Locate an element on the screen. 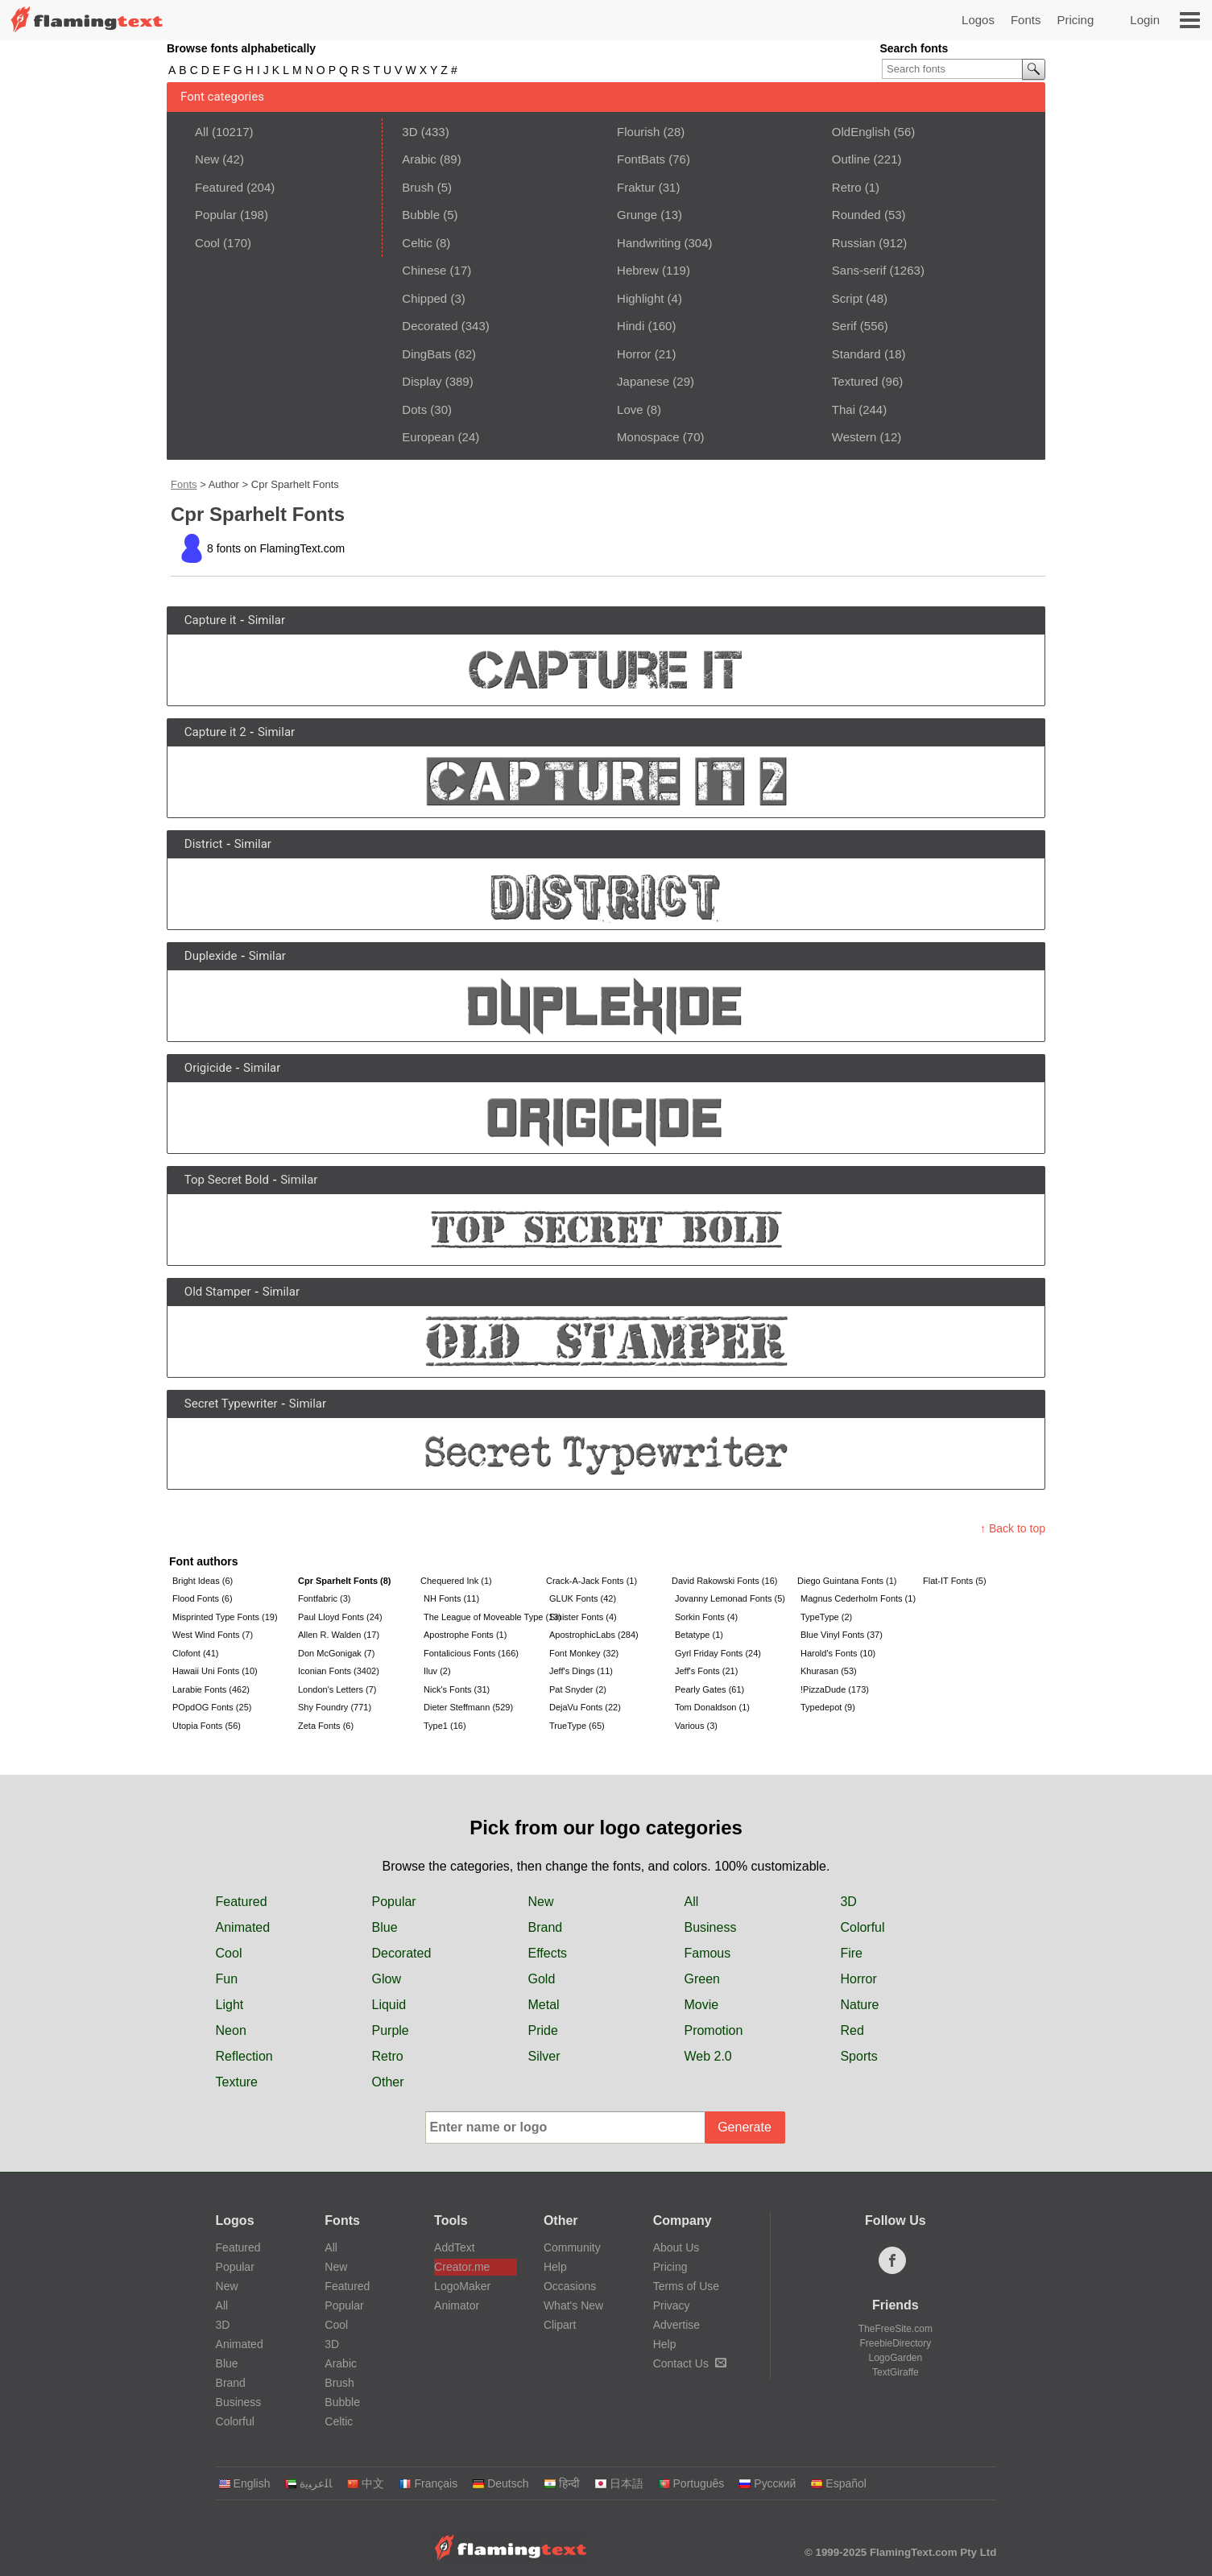 Image resolution: width=1212 pixels, height=2576 pixels. Horror is located at coordinates (634, 354).